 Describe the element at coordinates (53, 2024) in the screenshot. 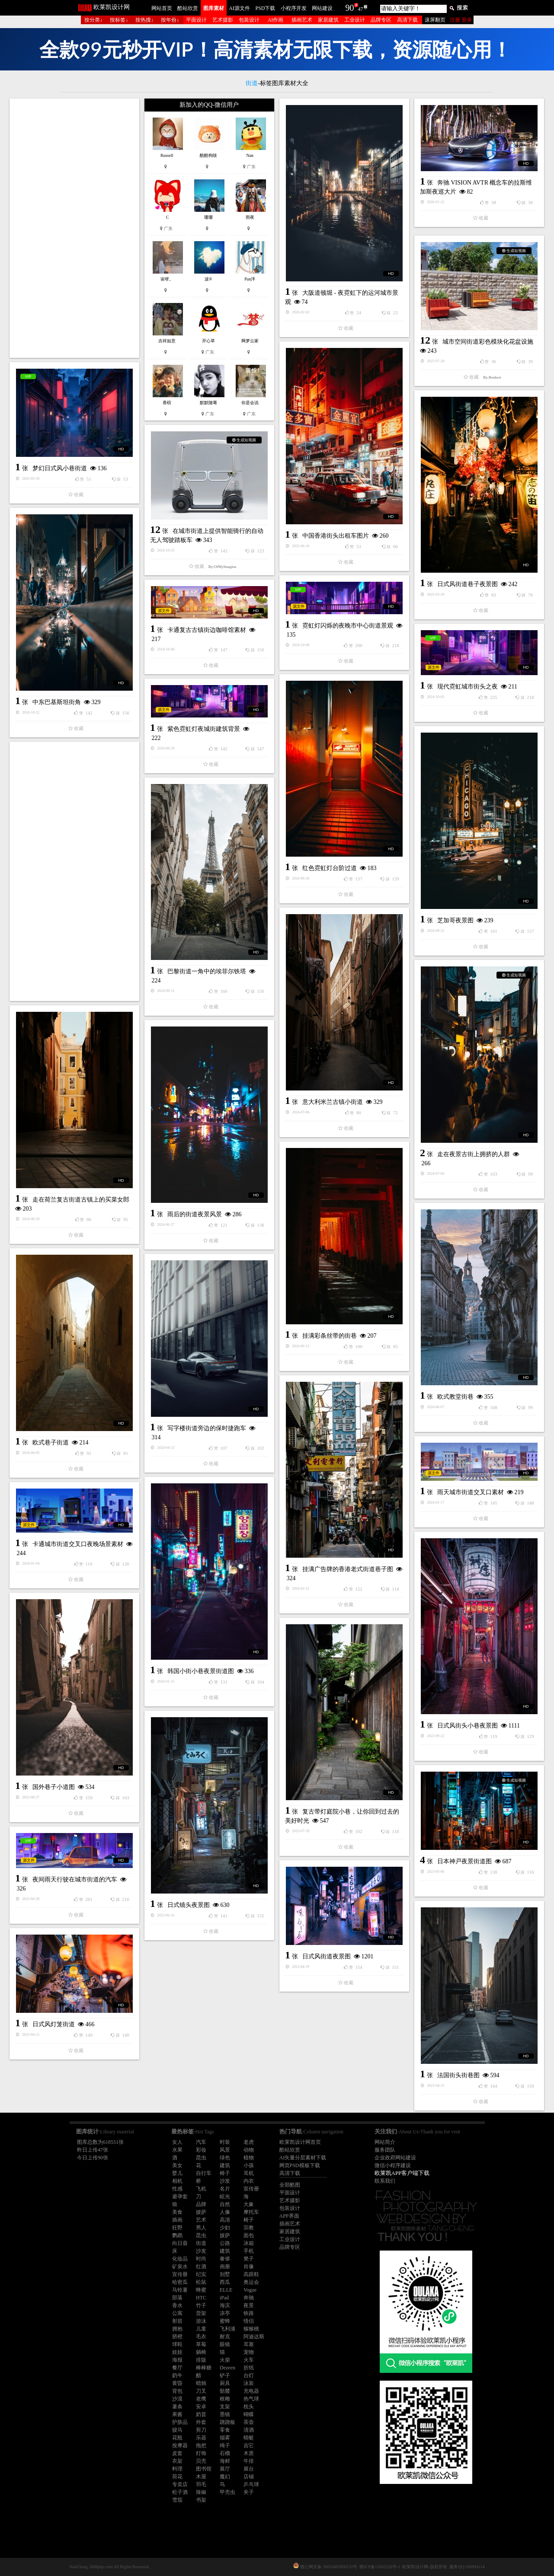

I see `日式风灯笼街道` at that location.